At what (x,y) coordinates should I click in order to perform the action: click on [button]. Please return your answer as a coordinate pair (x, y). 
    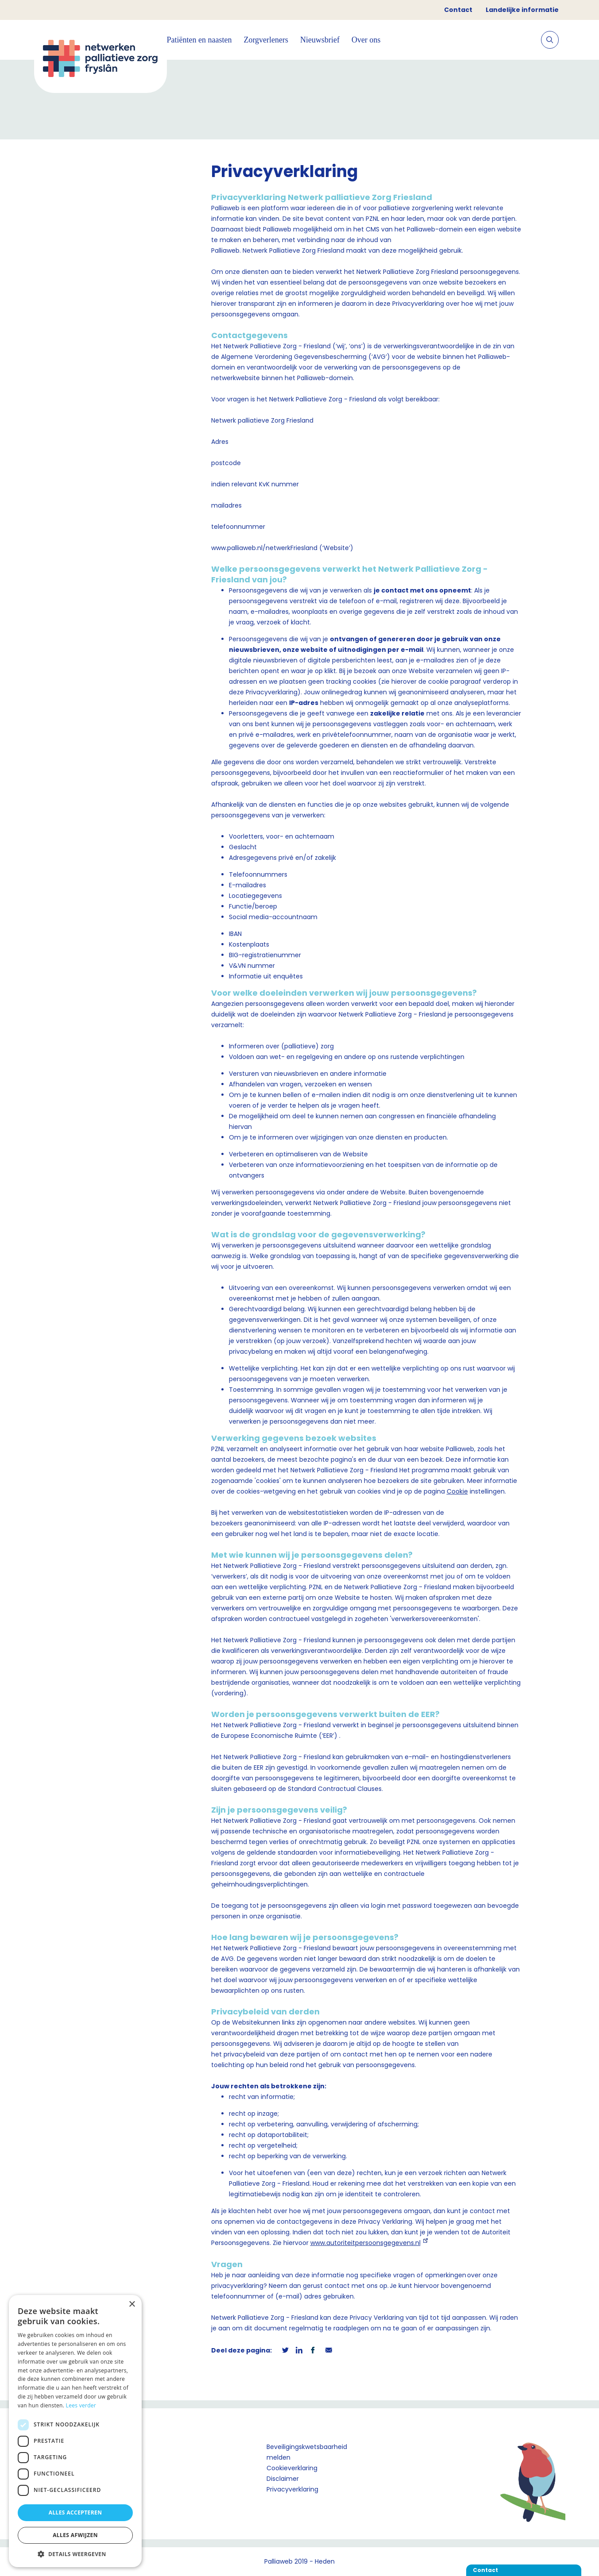
    Looking at the image, I should click on (75, 2553).